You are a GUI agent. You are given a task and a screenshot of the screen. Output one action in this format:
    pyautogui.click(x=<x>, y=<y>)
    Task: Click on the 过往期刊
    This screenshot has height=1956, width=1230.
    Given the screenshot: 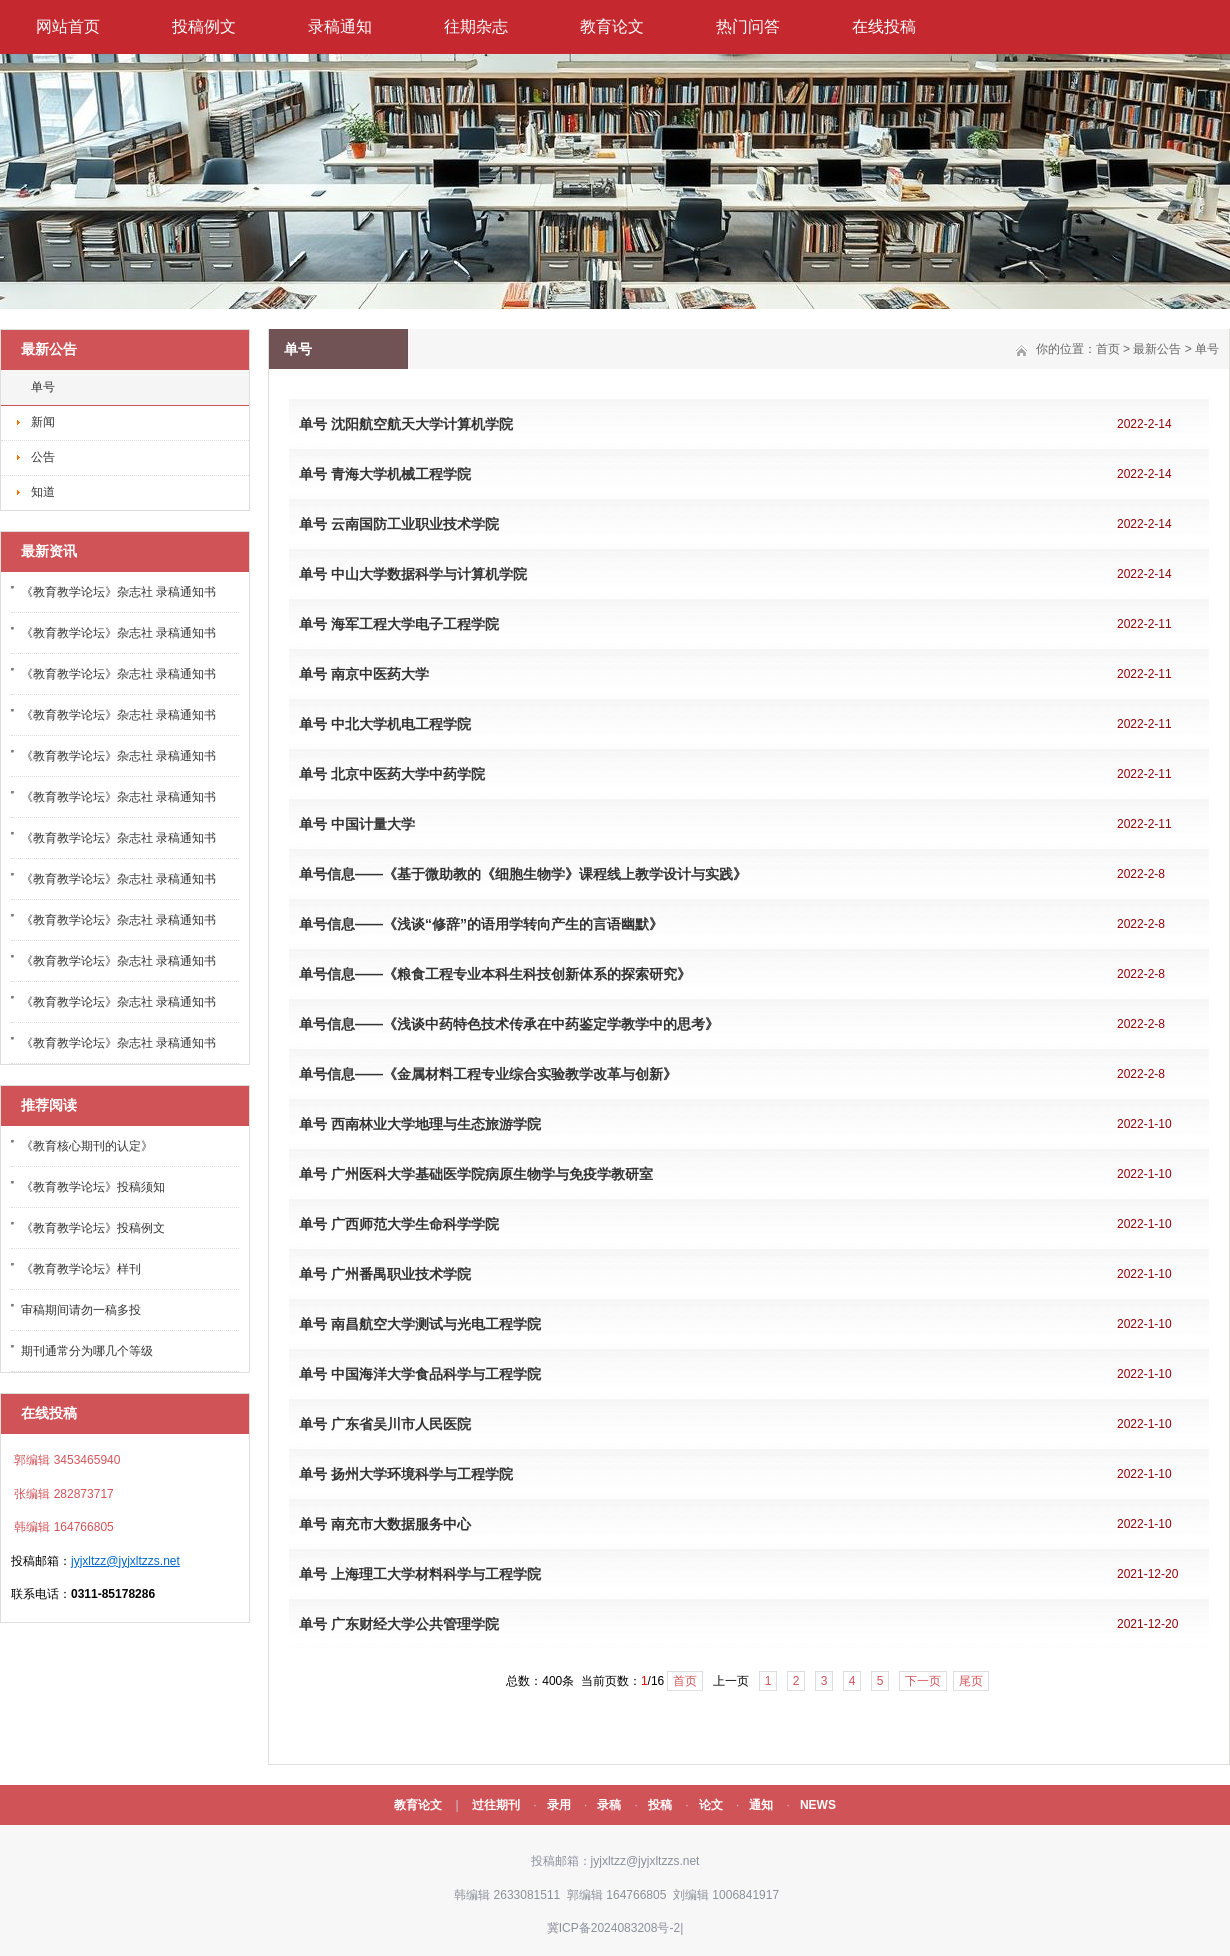 What is the action you would take?
    pyautogui.click(x=496, y=1805)
    